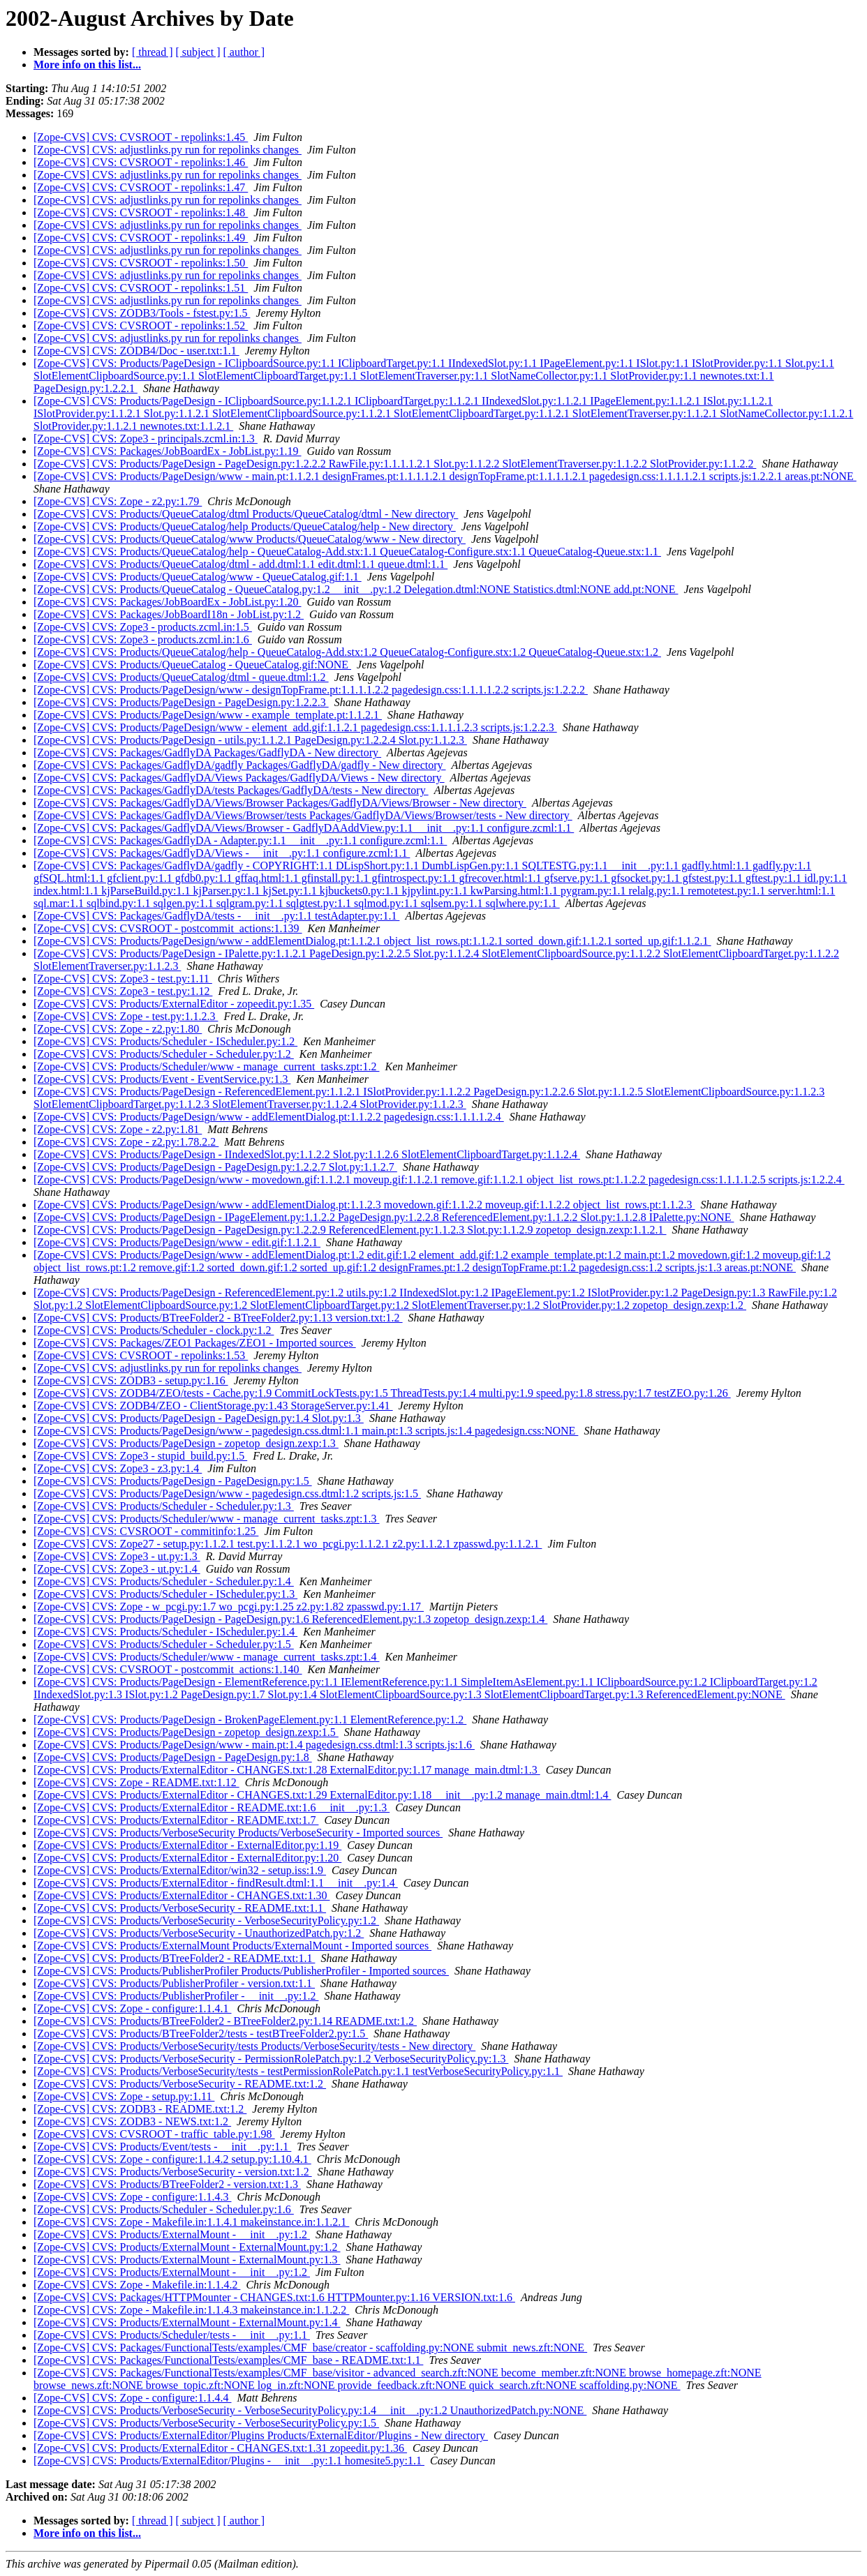  Describe the element at coordinates (176, 1820) in the screenshot. I see `[Zope-CVS] CVS: Products/ExternalEditor - README.txt:1.7` at that location.